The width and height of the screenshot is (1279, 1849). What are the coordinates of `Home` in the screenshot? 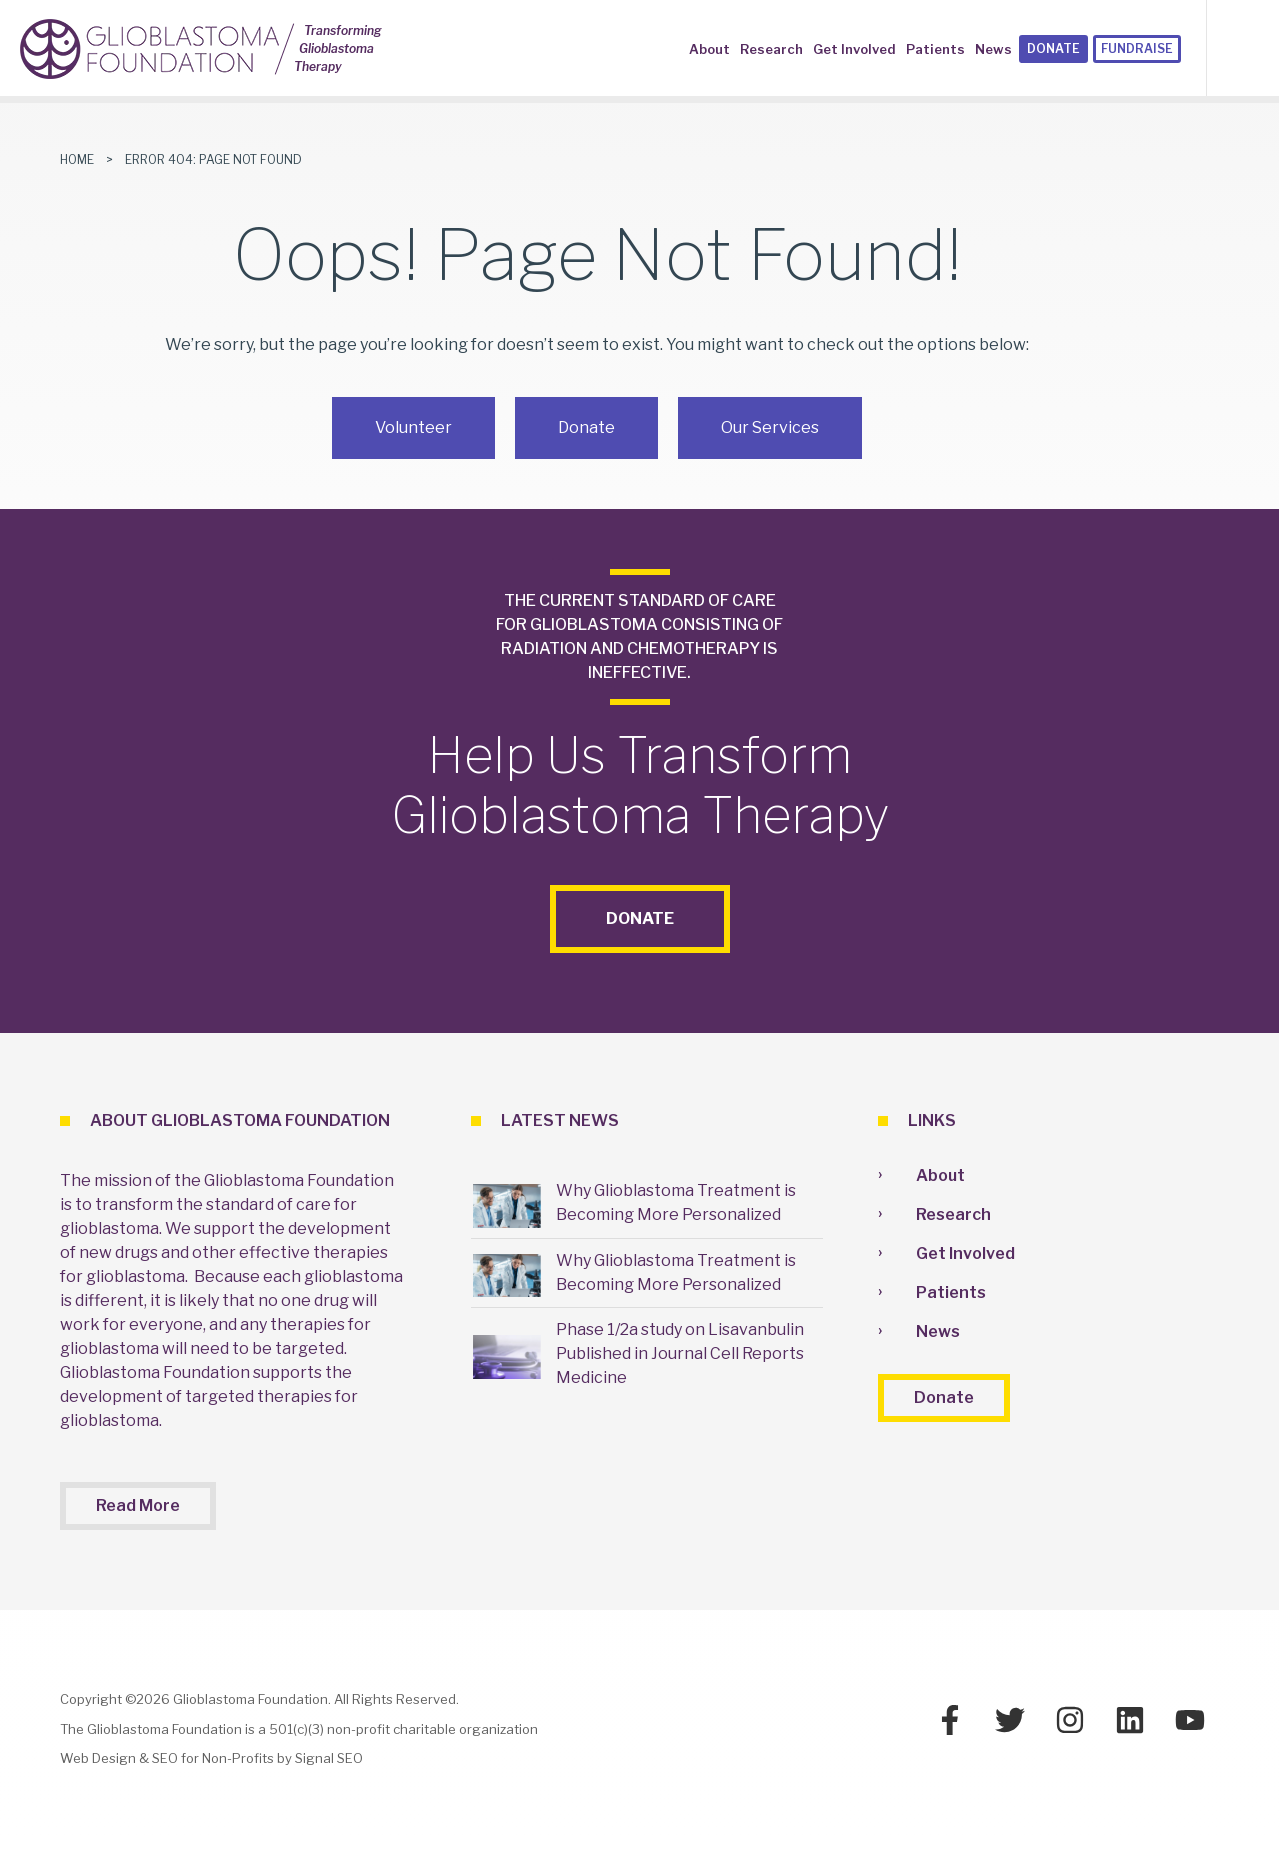 It's located at (77, 159).